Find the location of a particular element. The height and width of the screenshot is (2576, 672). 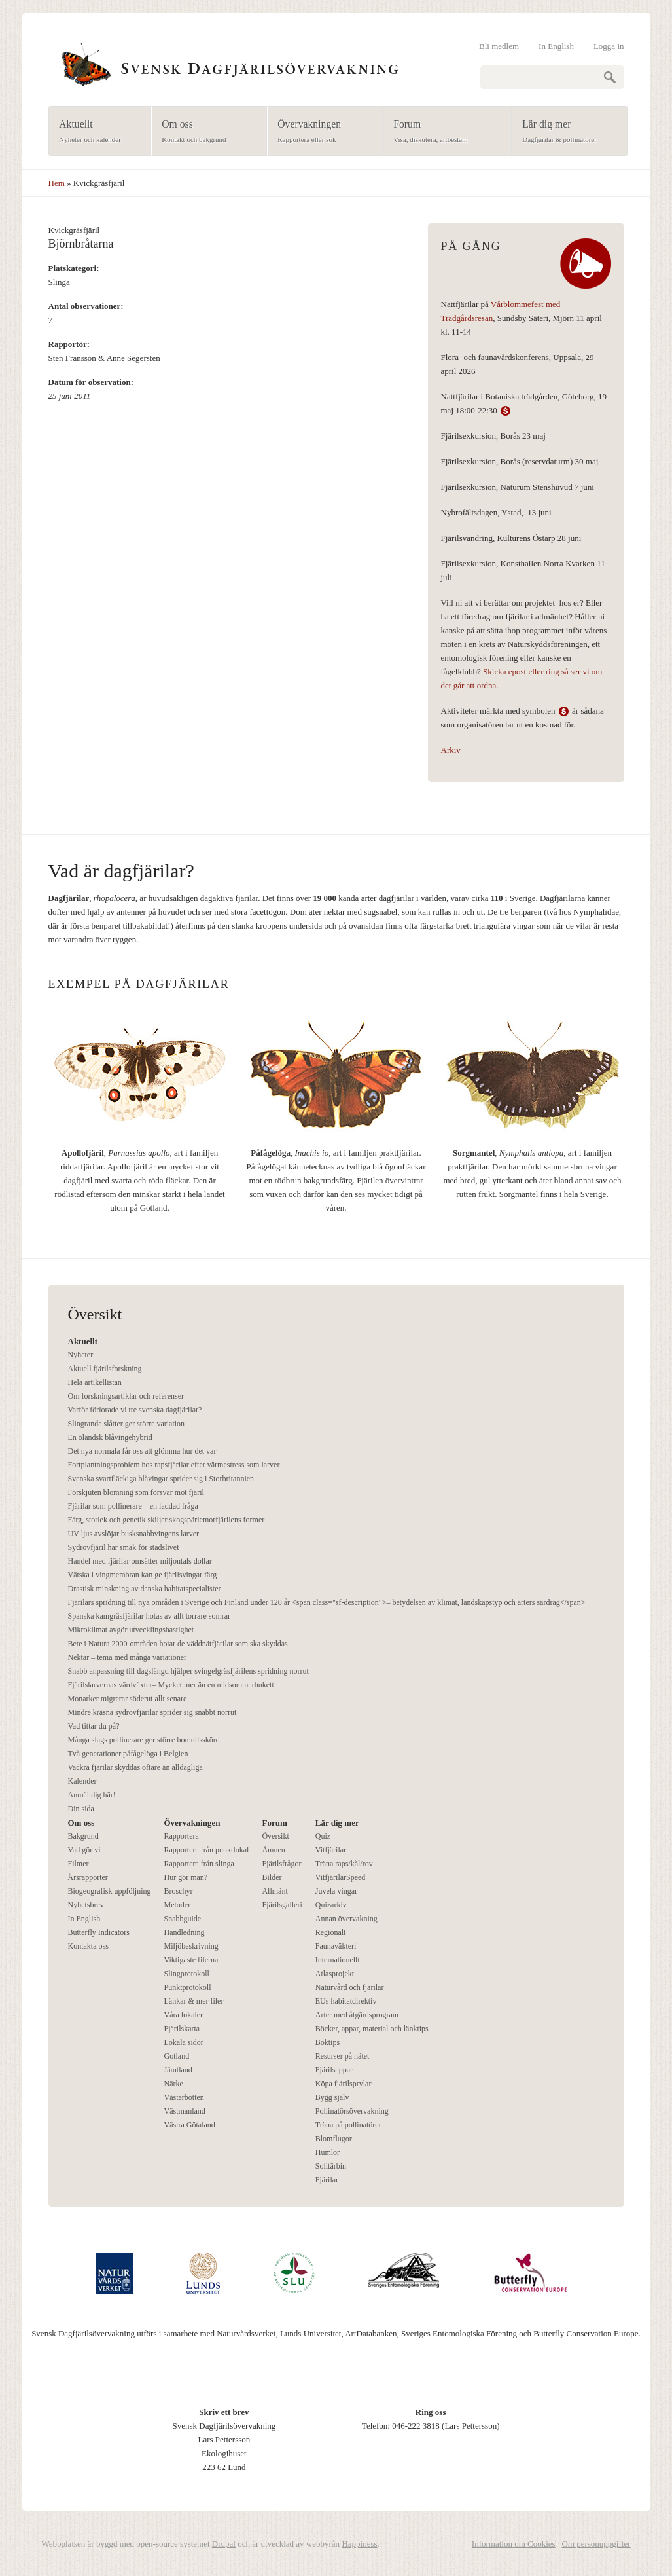

Övervakningen is located at coordinates (321, 132).